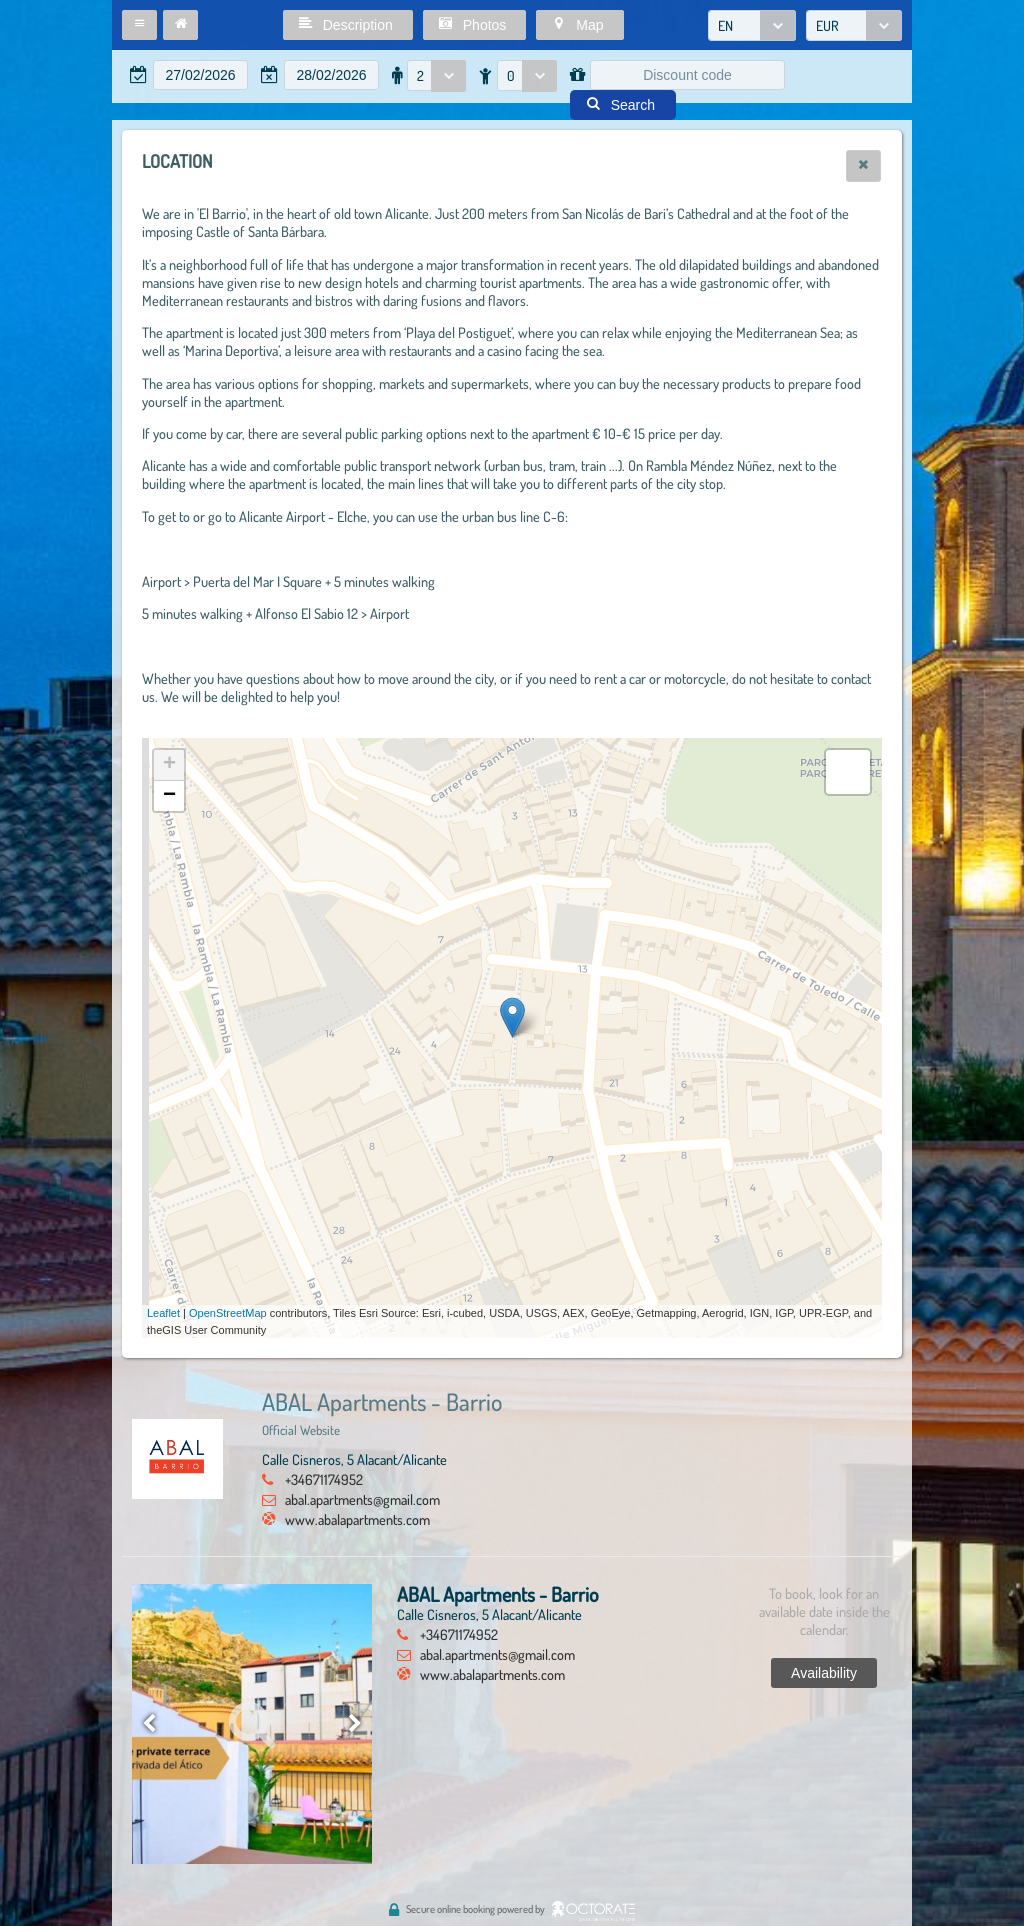 This screenshot has height=1926, width=1024. Describe the element at coordinates (200, 75) in the screenshot. I see `[textbox]` at that location.